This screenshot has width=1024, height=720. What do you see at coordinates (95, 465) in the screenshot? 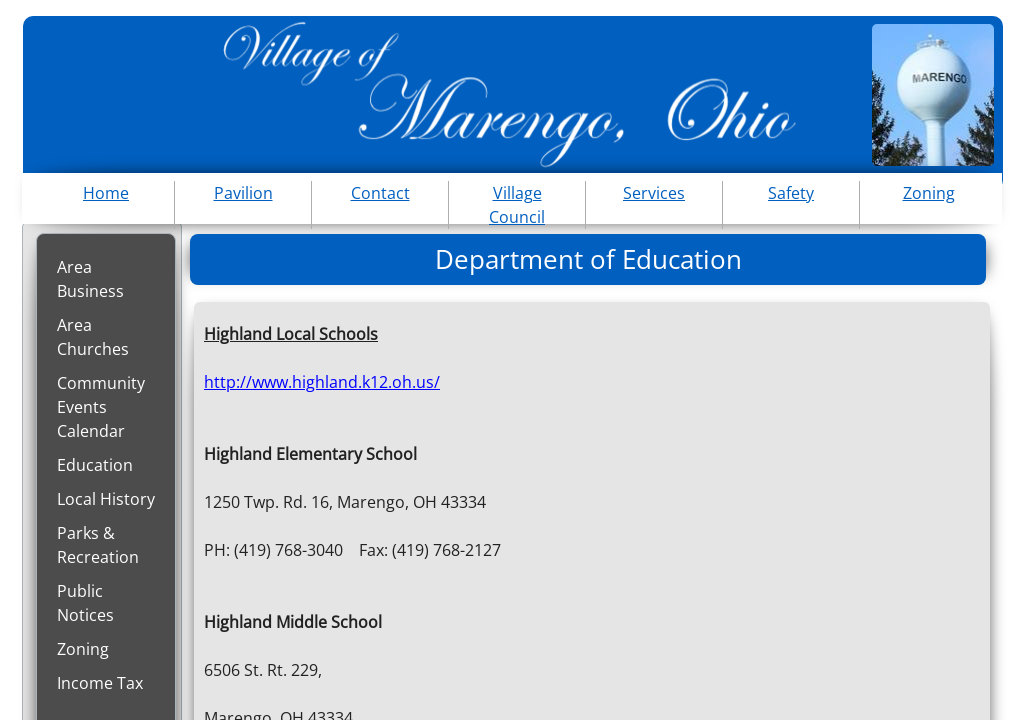
I see `Education` at bounding box center [95, 465].